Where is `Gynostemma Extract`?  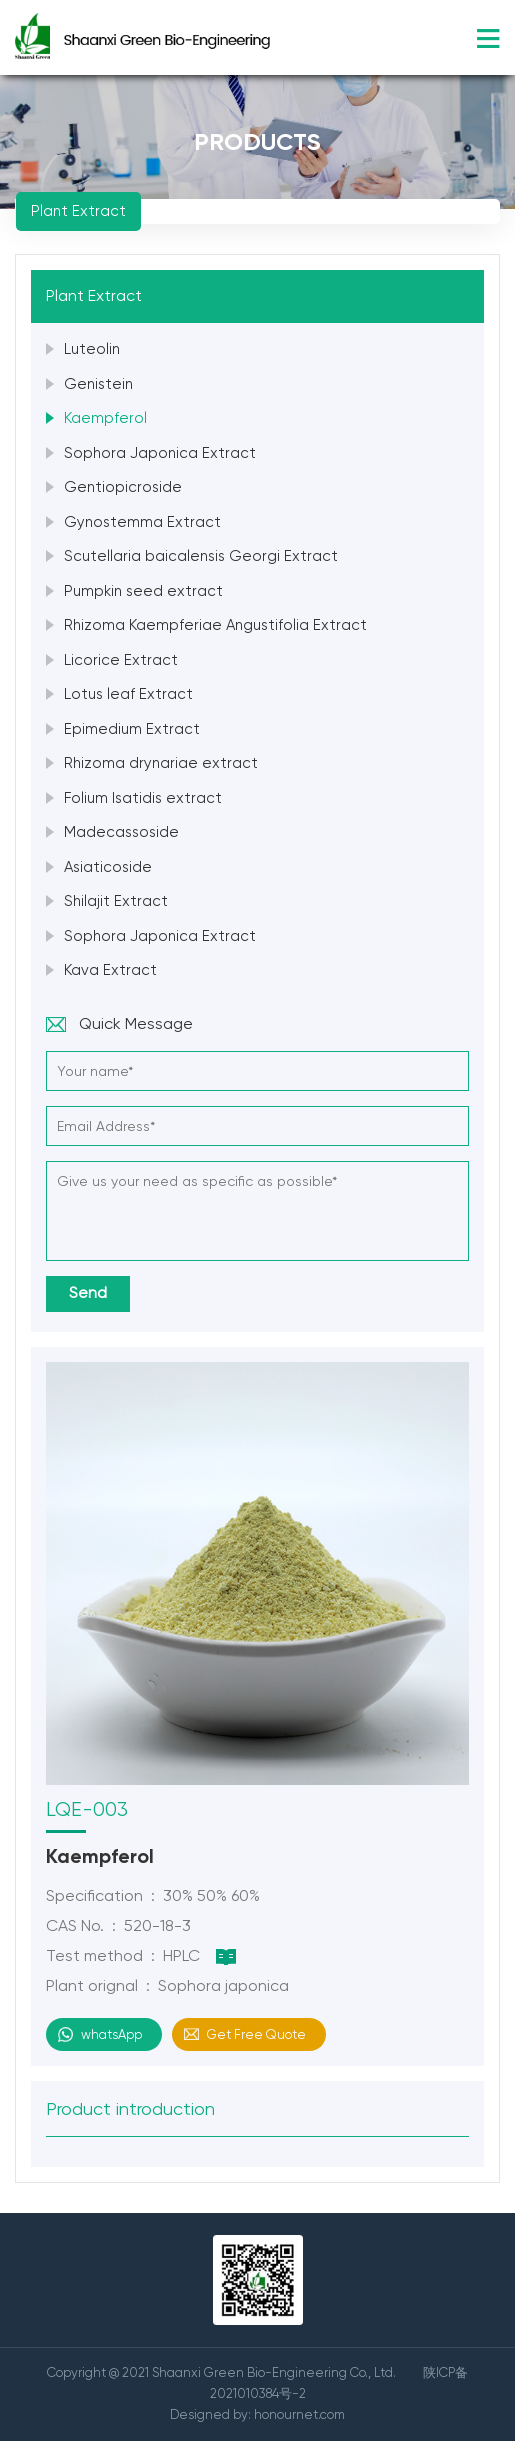
Gynostemma Extract is located at coordinates (142, 522).